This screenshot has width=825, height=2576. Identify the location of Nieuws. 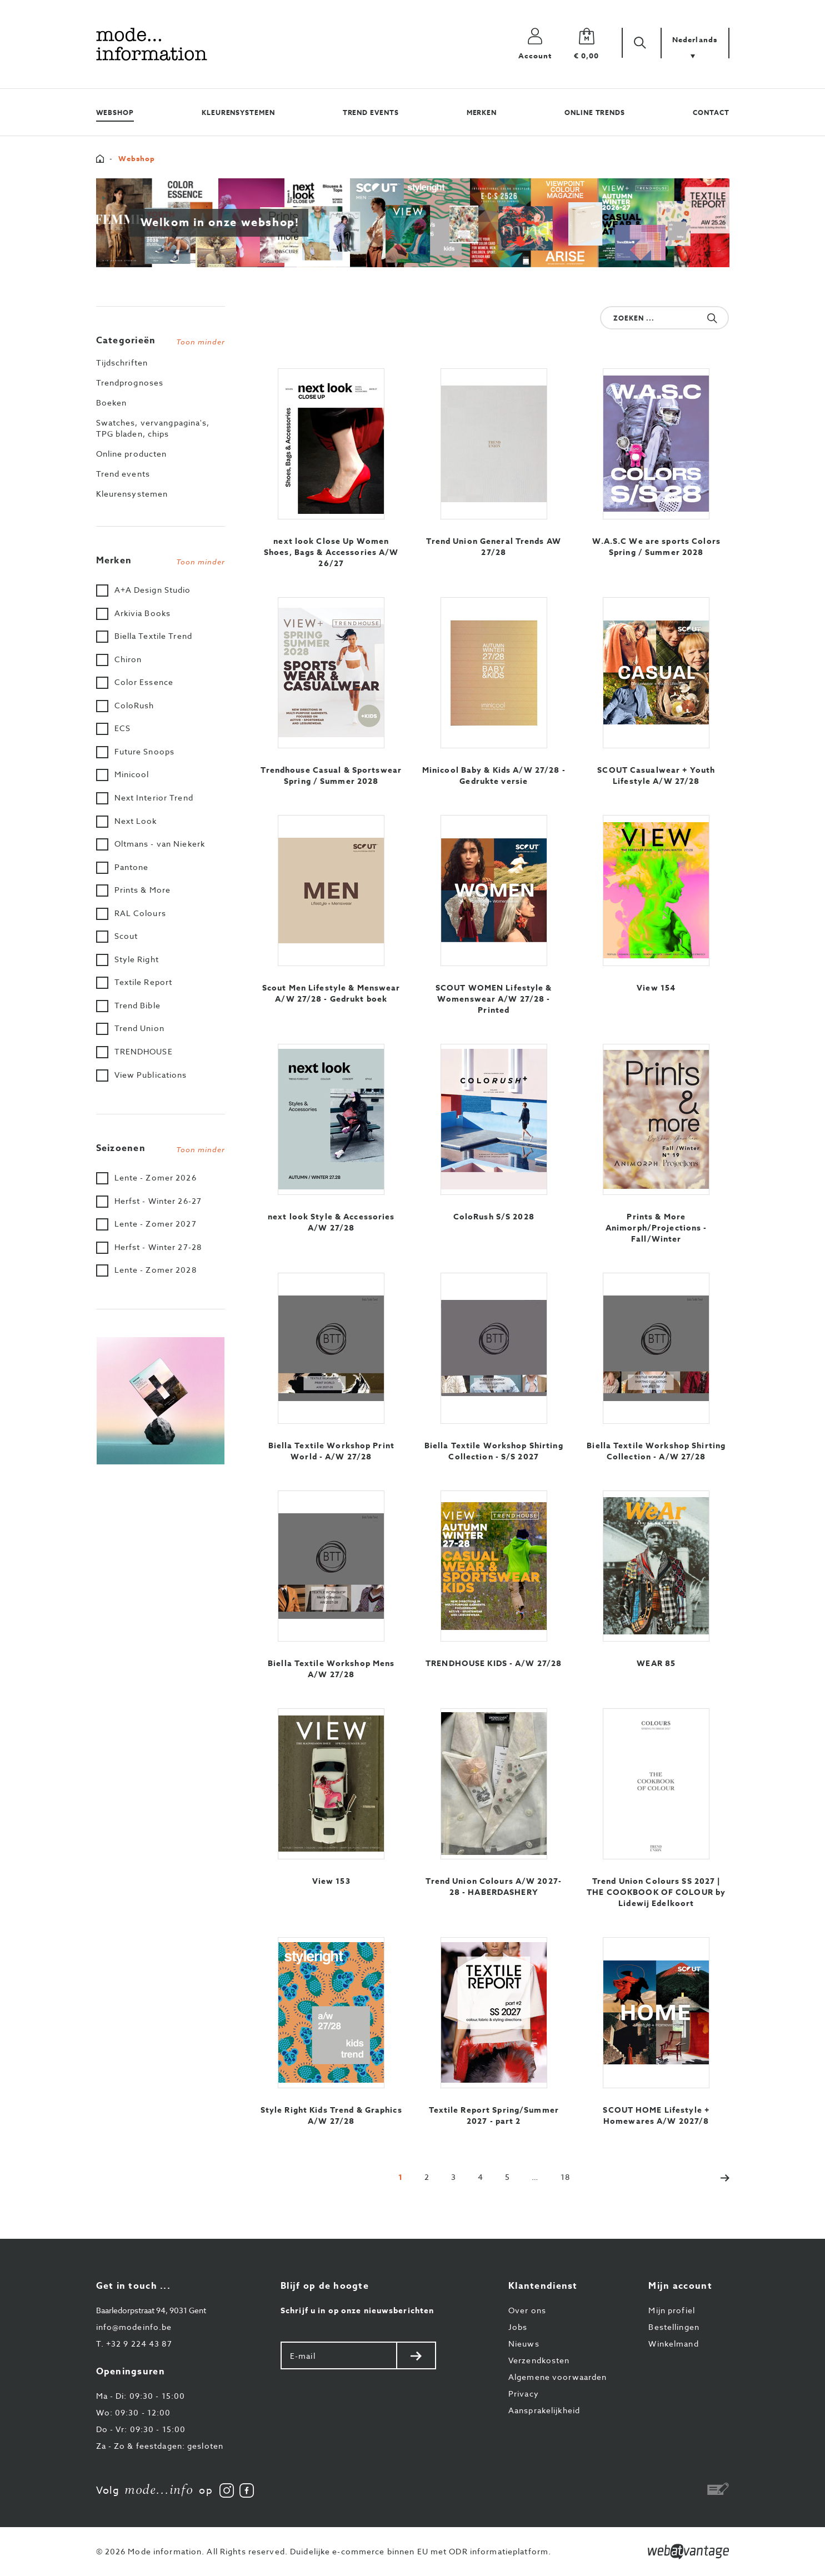
(523, 2343).